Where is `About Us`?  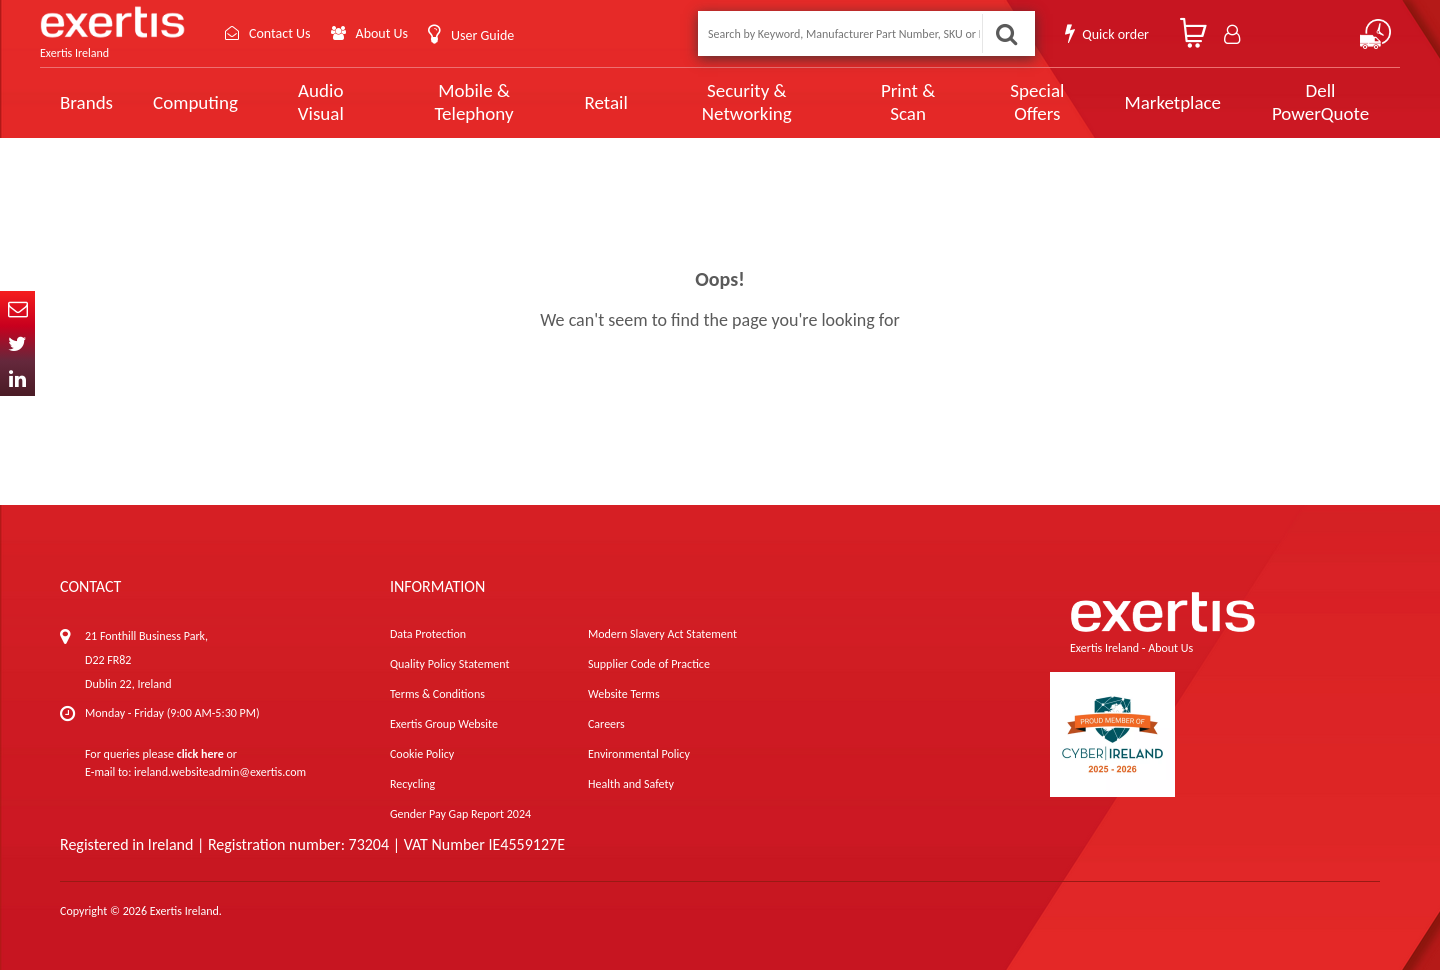 About Us is located at coordinates (382, 33).